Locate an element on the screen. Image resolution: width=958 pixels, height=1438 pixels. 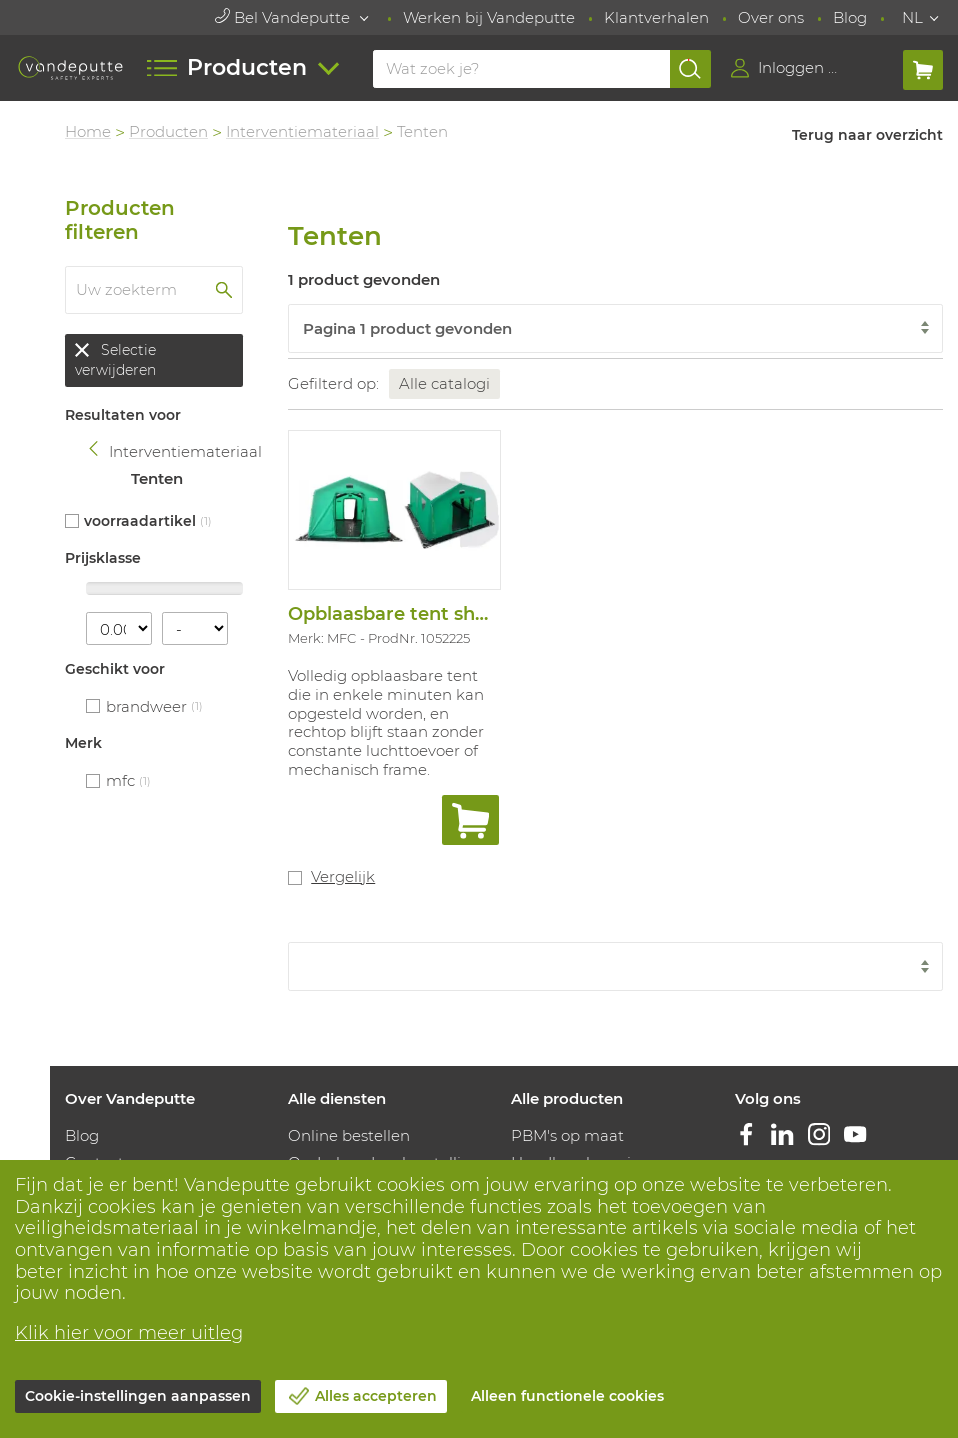
Terug naar overzicht is located at coordinates (867, 135).